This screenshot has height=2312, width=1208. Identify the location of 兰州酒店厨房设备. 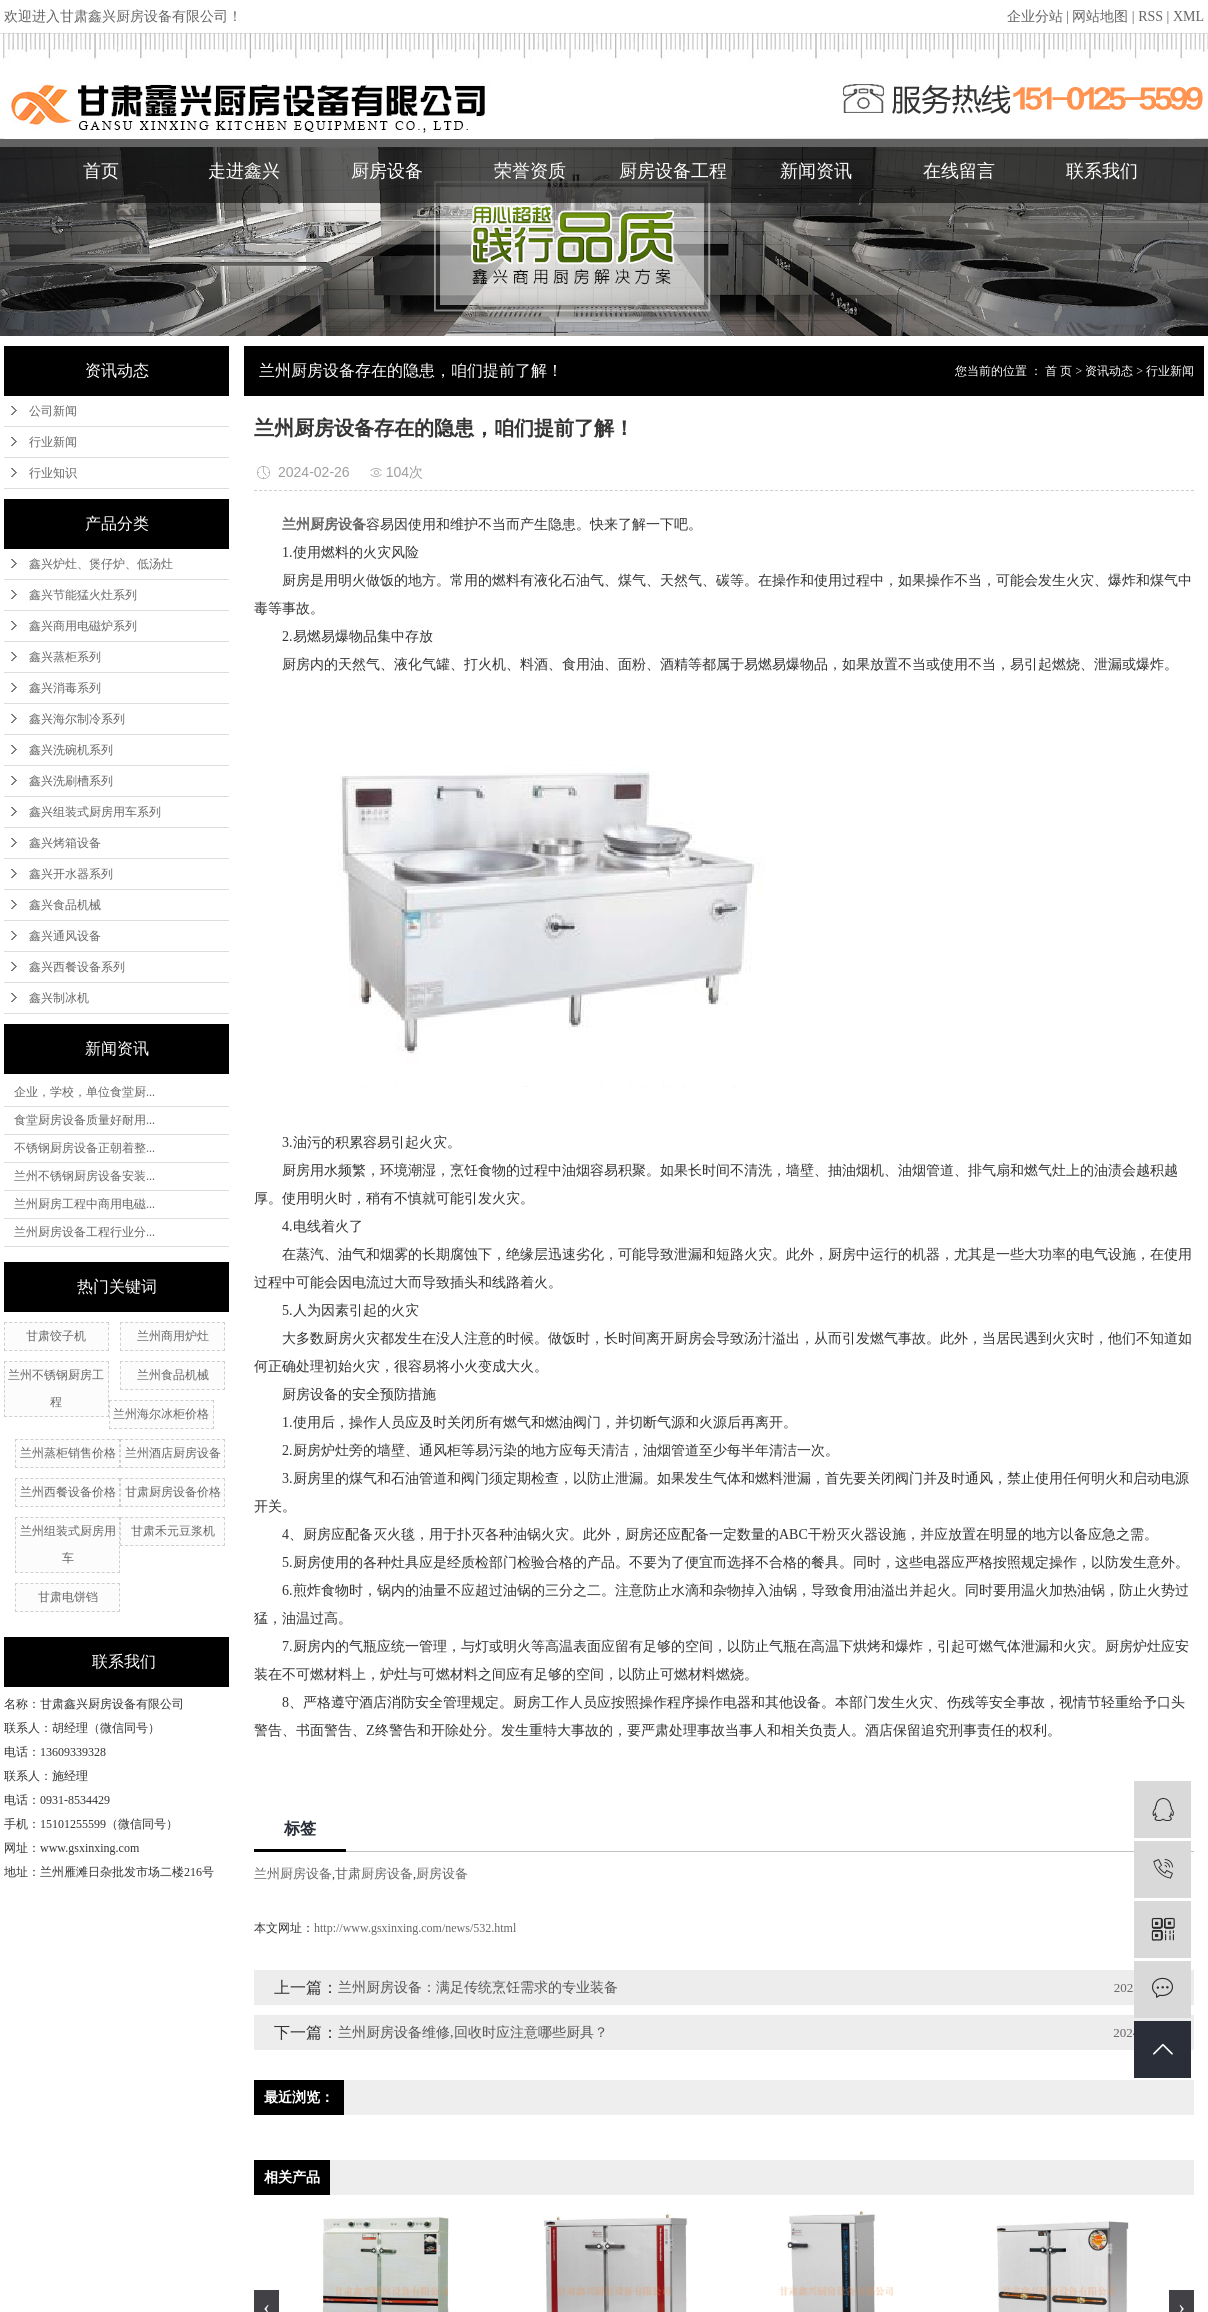
(173, 1453).